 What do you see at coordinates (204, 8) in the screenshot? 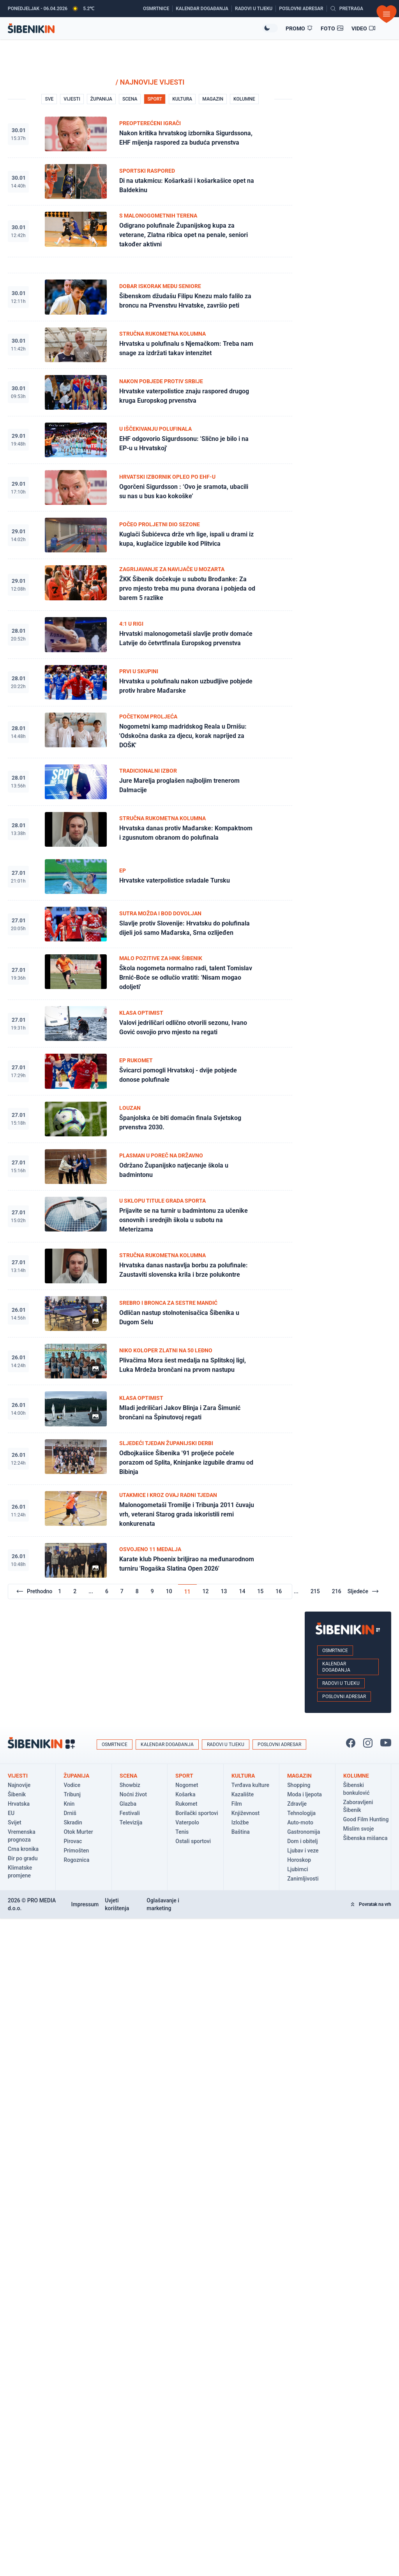
I see `[Kalendar događanja]` at bounding box center [204, 8].